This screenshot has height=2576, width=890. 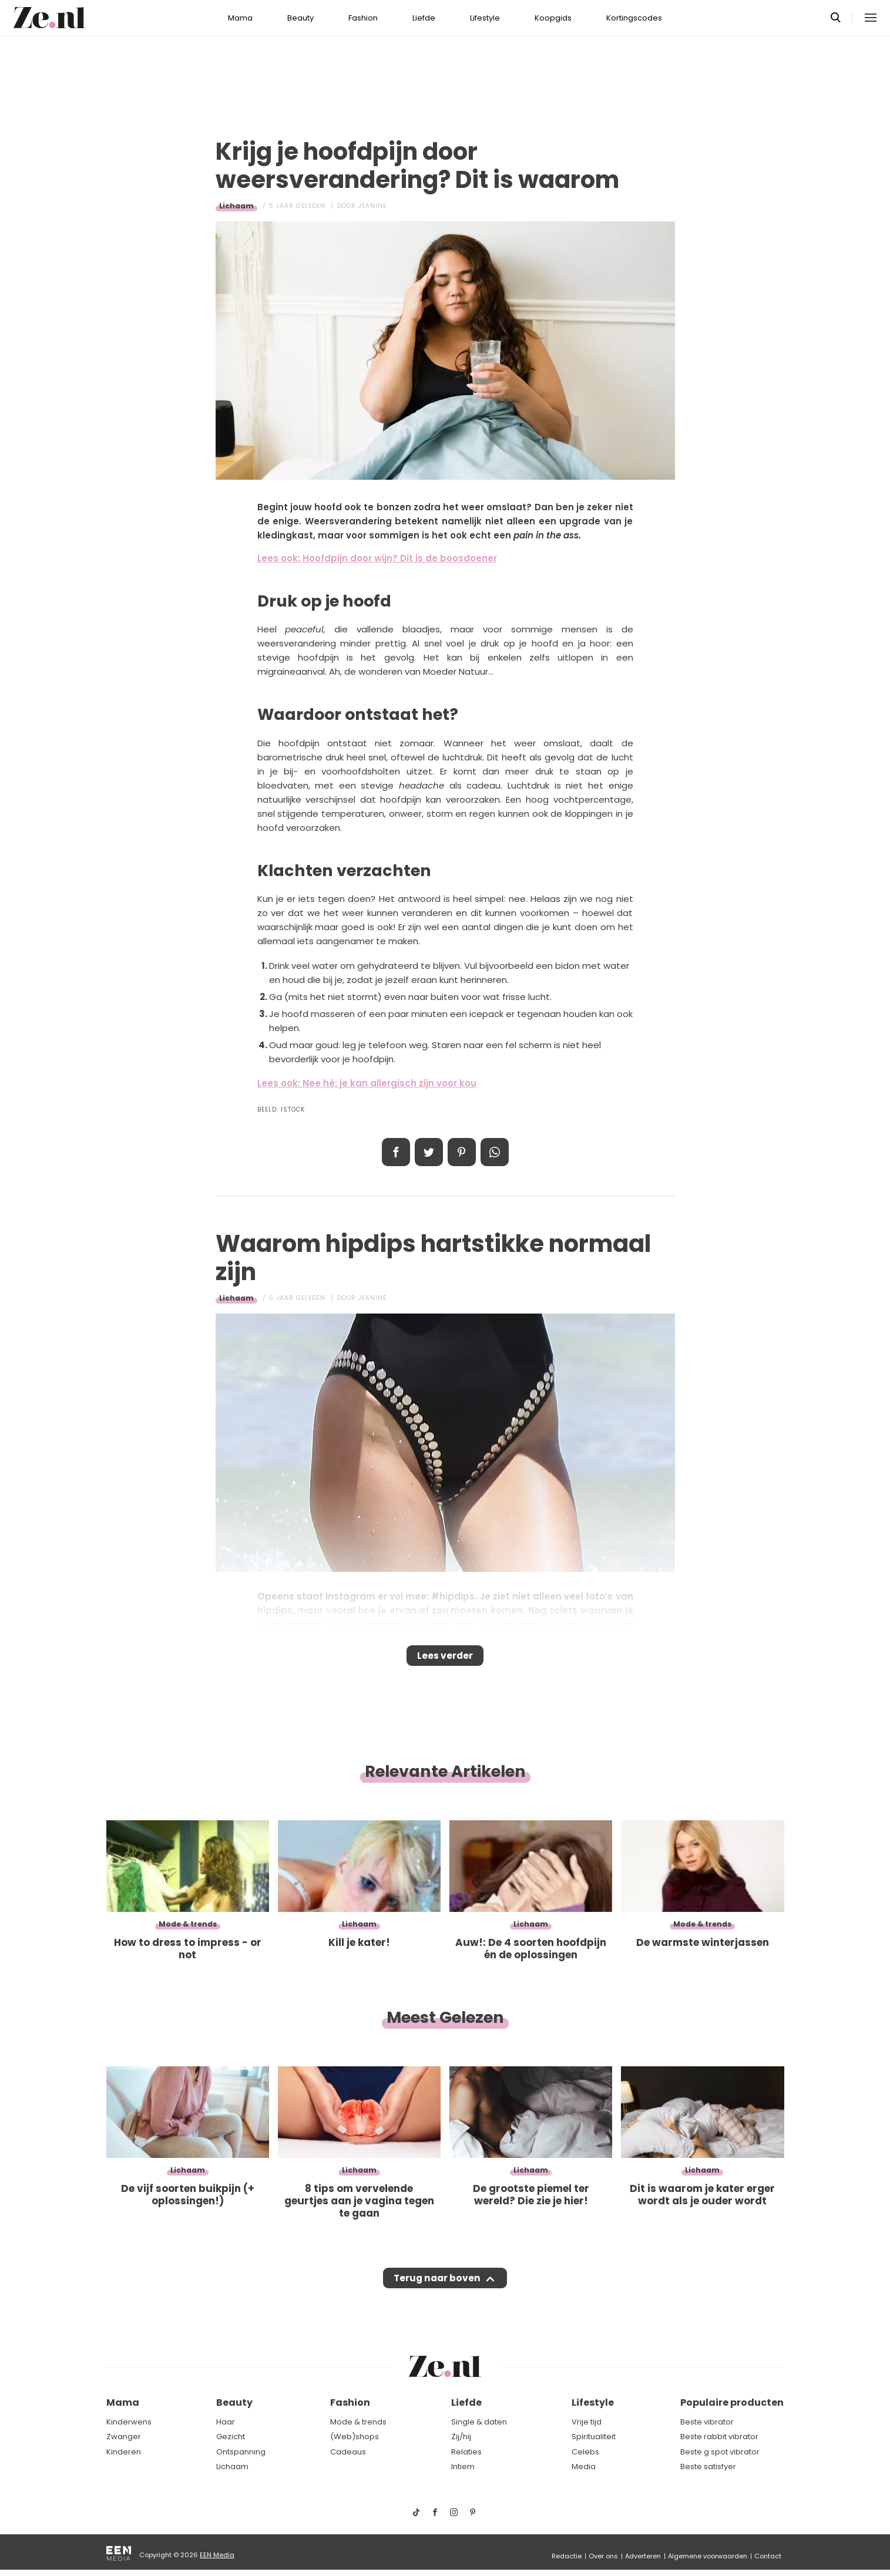 What do you see at coordinates (236, 206) in the screenshot?
I see `Lichaam` at bounding box center [236, 206].